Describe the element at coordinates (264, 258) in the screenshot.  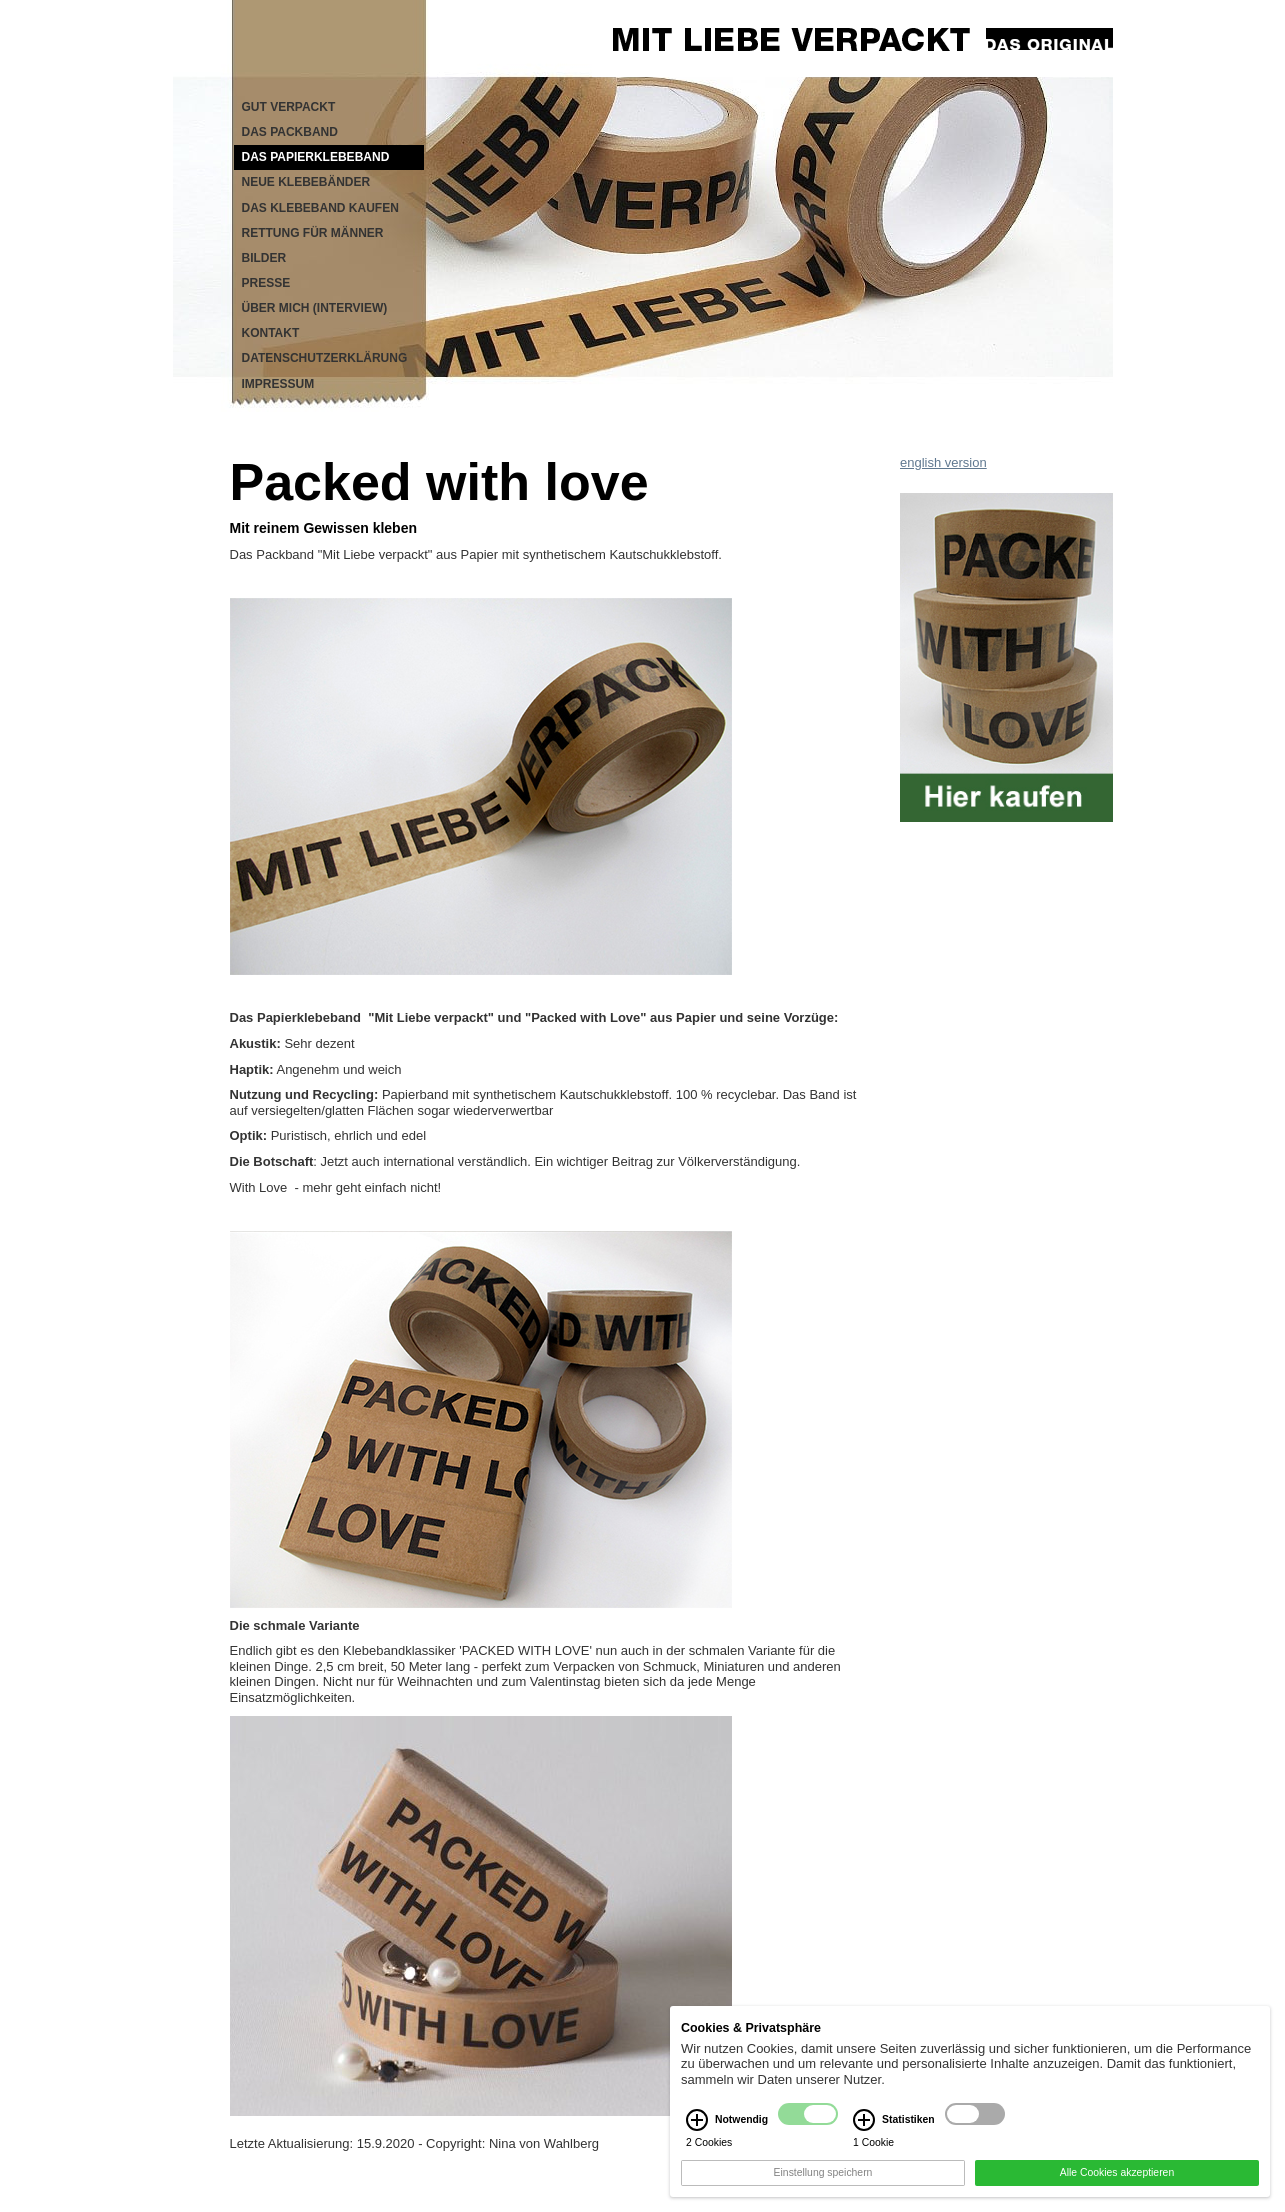
I see `Bilder` at that location.